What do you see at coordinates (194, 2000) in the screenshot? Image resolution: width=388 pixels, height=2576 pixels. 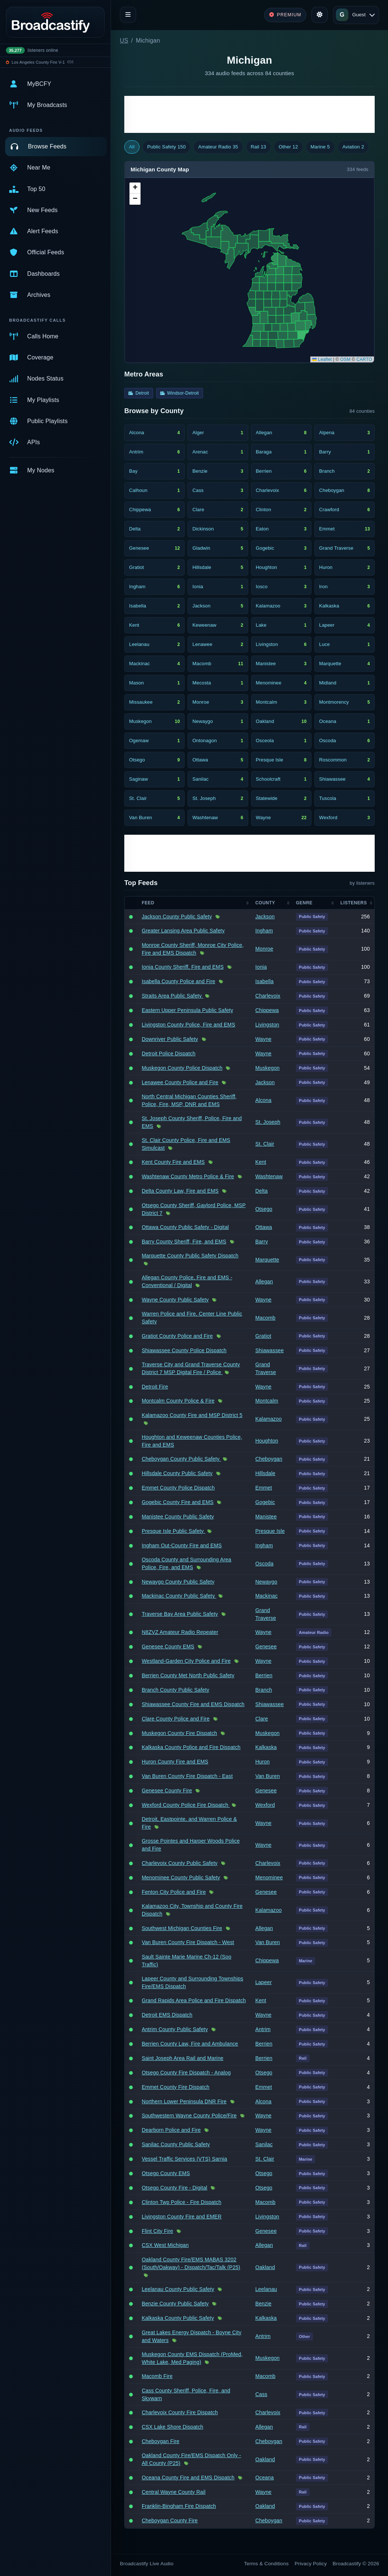 I see `Grand Rapids Area Police and Fire Dispatch` at bounding box center [194, 2000].